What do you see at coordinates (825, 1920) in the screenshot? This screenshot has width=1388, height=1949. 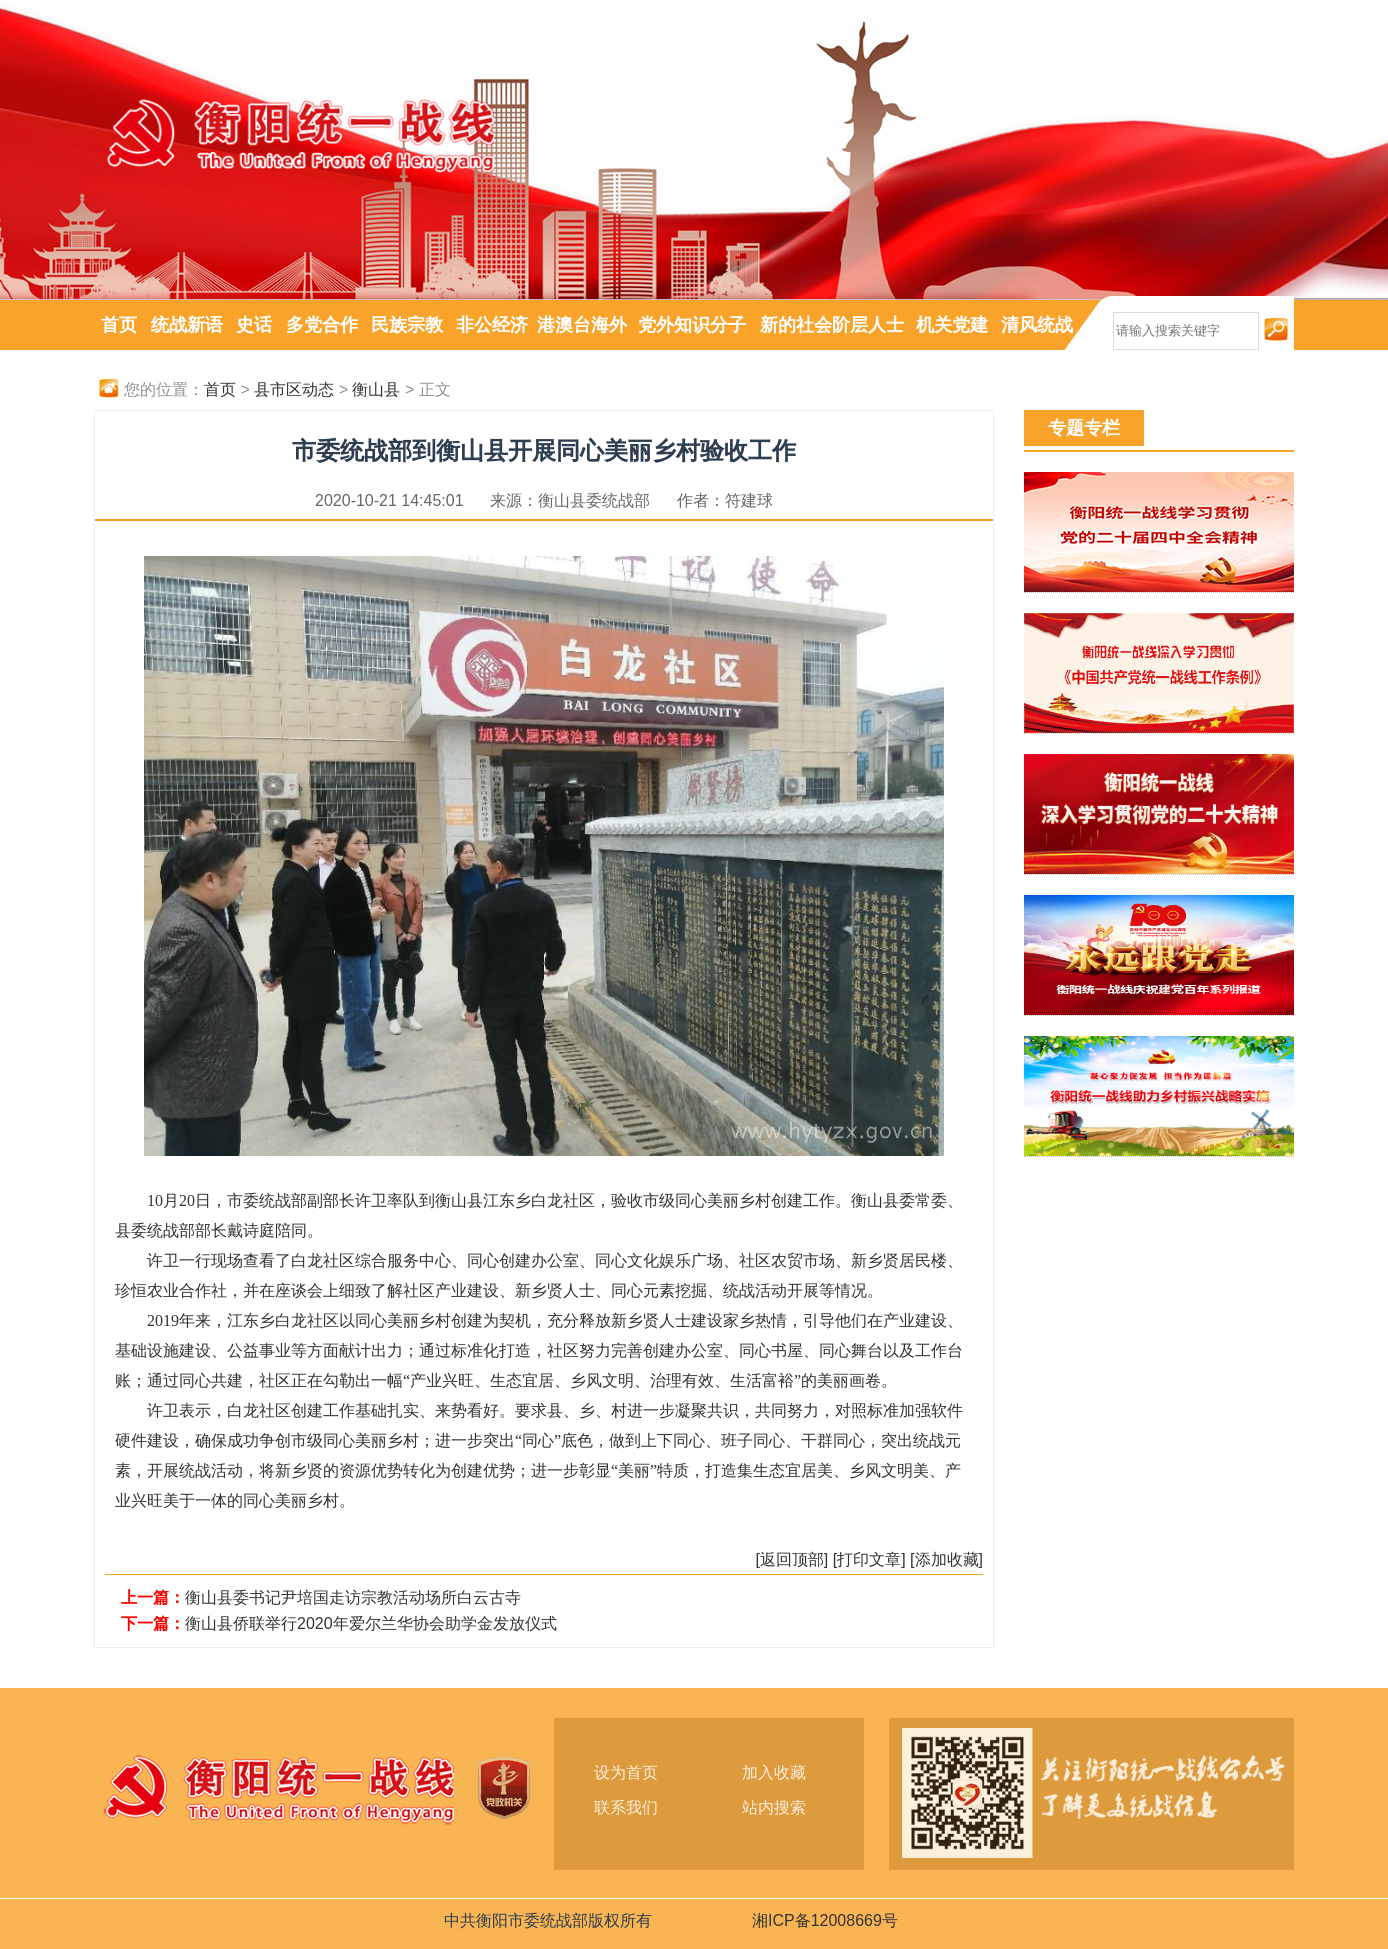 I see `湘ICP备12008669号` at bounding box center [825, 1920].